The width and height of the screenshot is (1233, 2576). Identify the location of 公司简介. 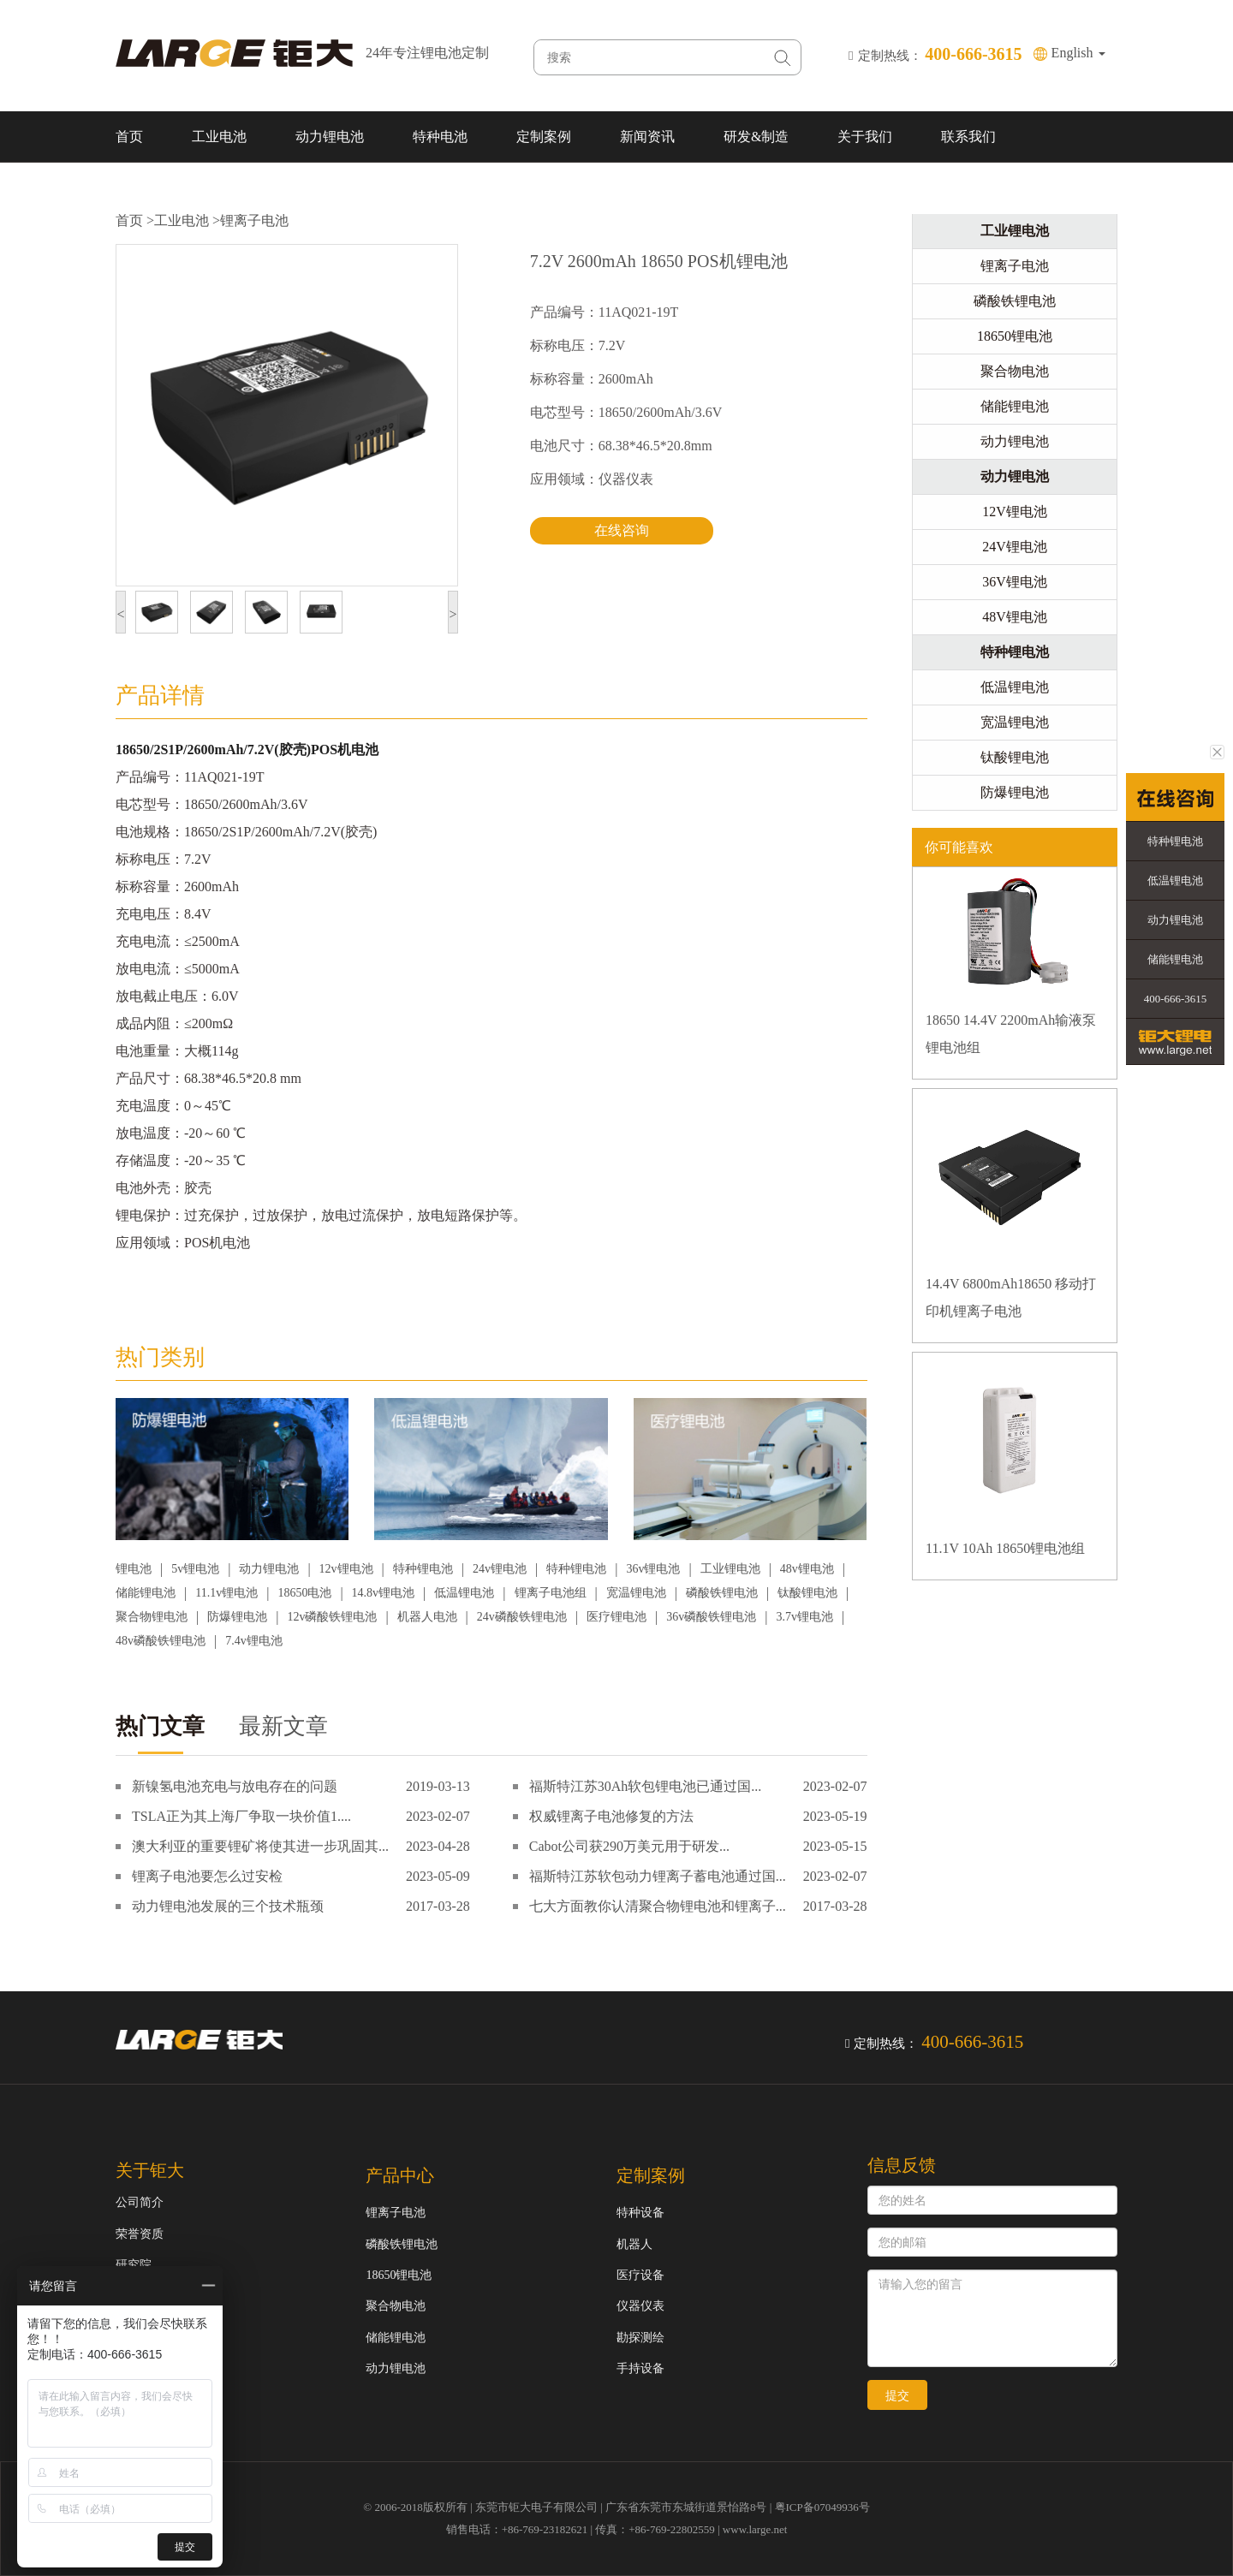
(140, 2202).